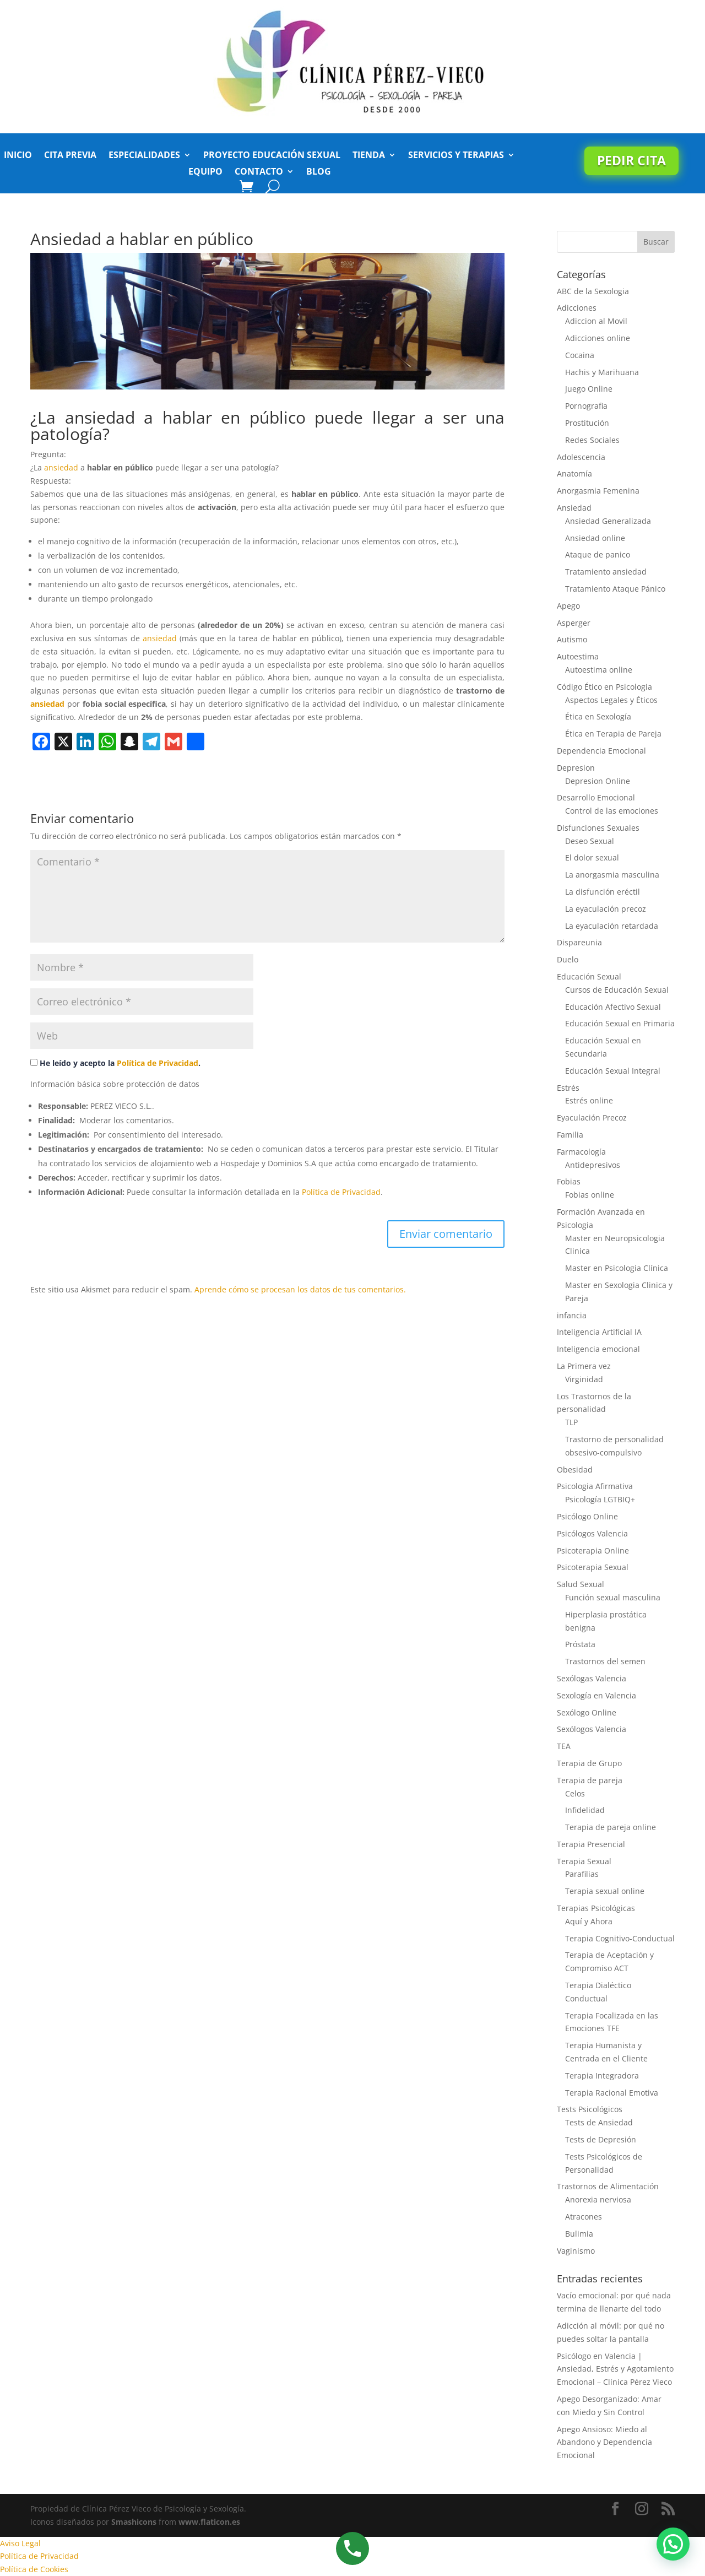 The image size is (705, 2576). I want to click on Dependencia Emocional, so click(601, 750).